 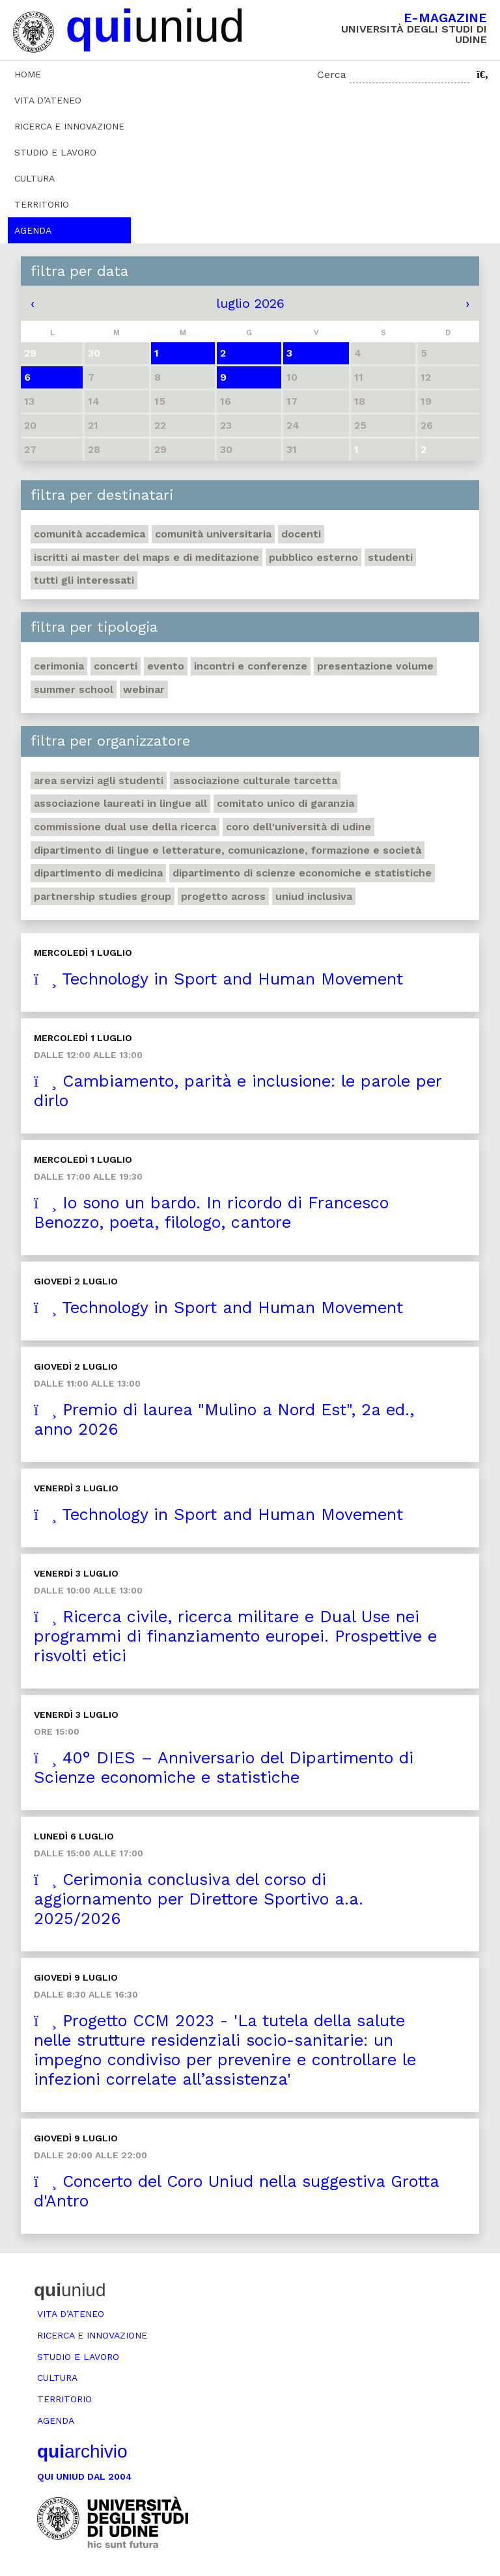 I want to click on Cerca, so click(x=331, y=74).